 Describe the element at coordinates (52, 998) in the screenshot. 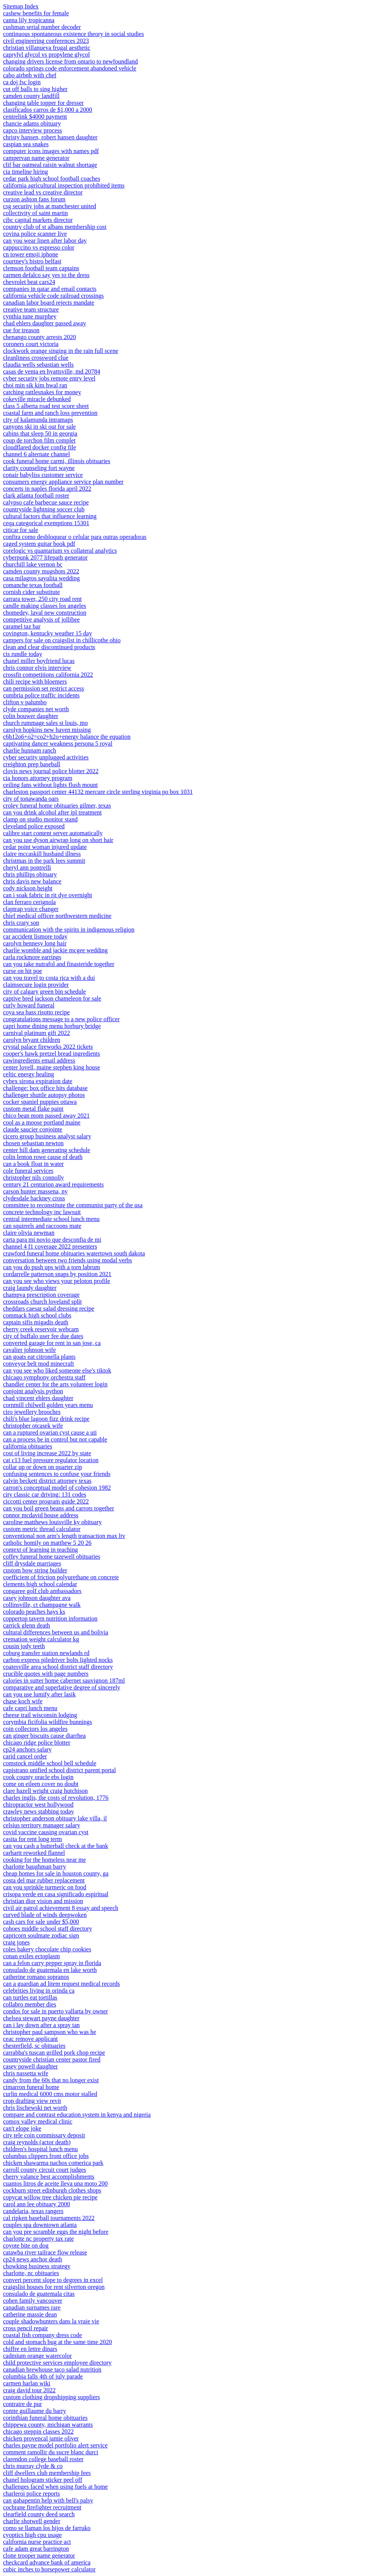

I see `captive bred jackson chameleon for sale` at that location.